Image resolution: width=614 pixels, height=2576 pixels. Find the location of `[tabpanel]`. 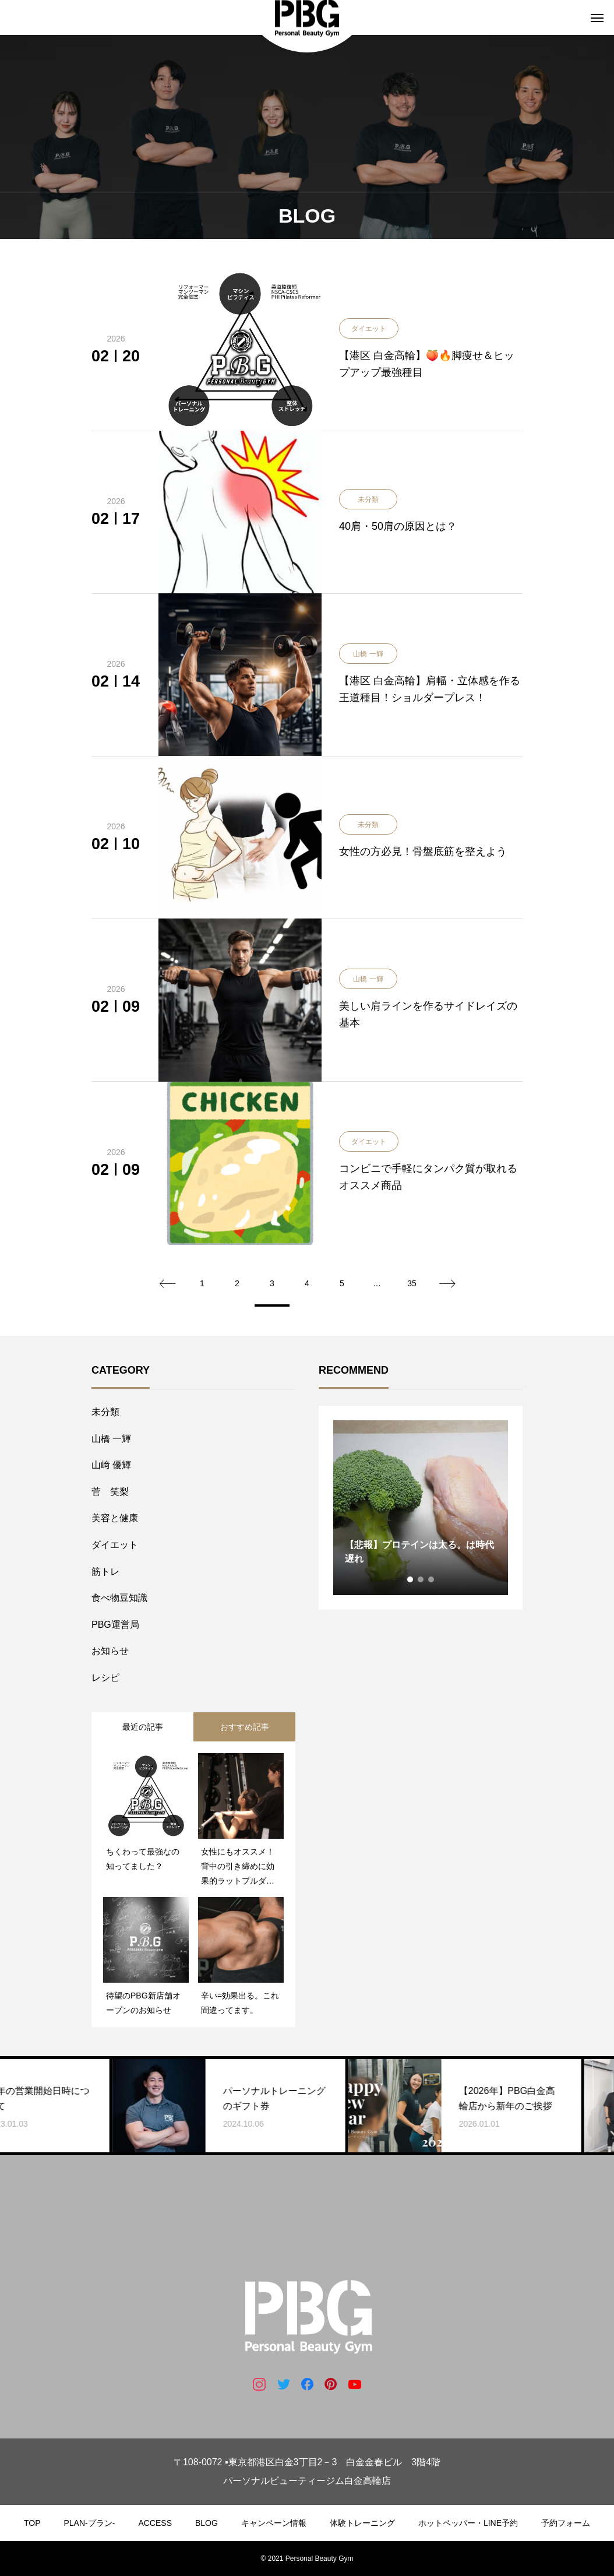

[tabpanel] is located at coordinates (420, 1507).